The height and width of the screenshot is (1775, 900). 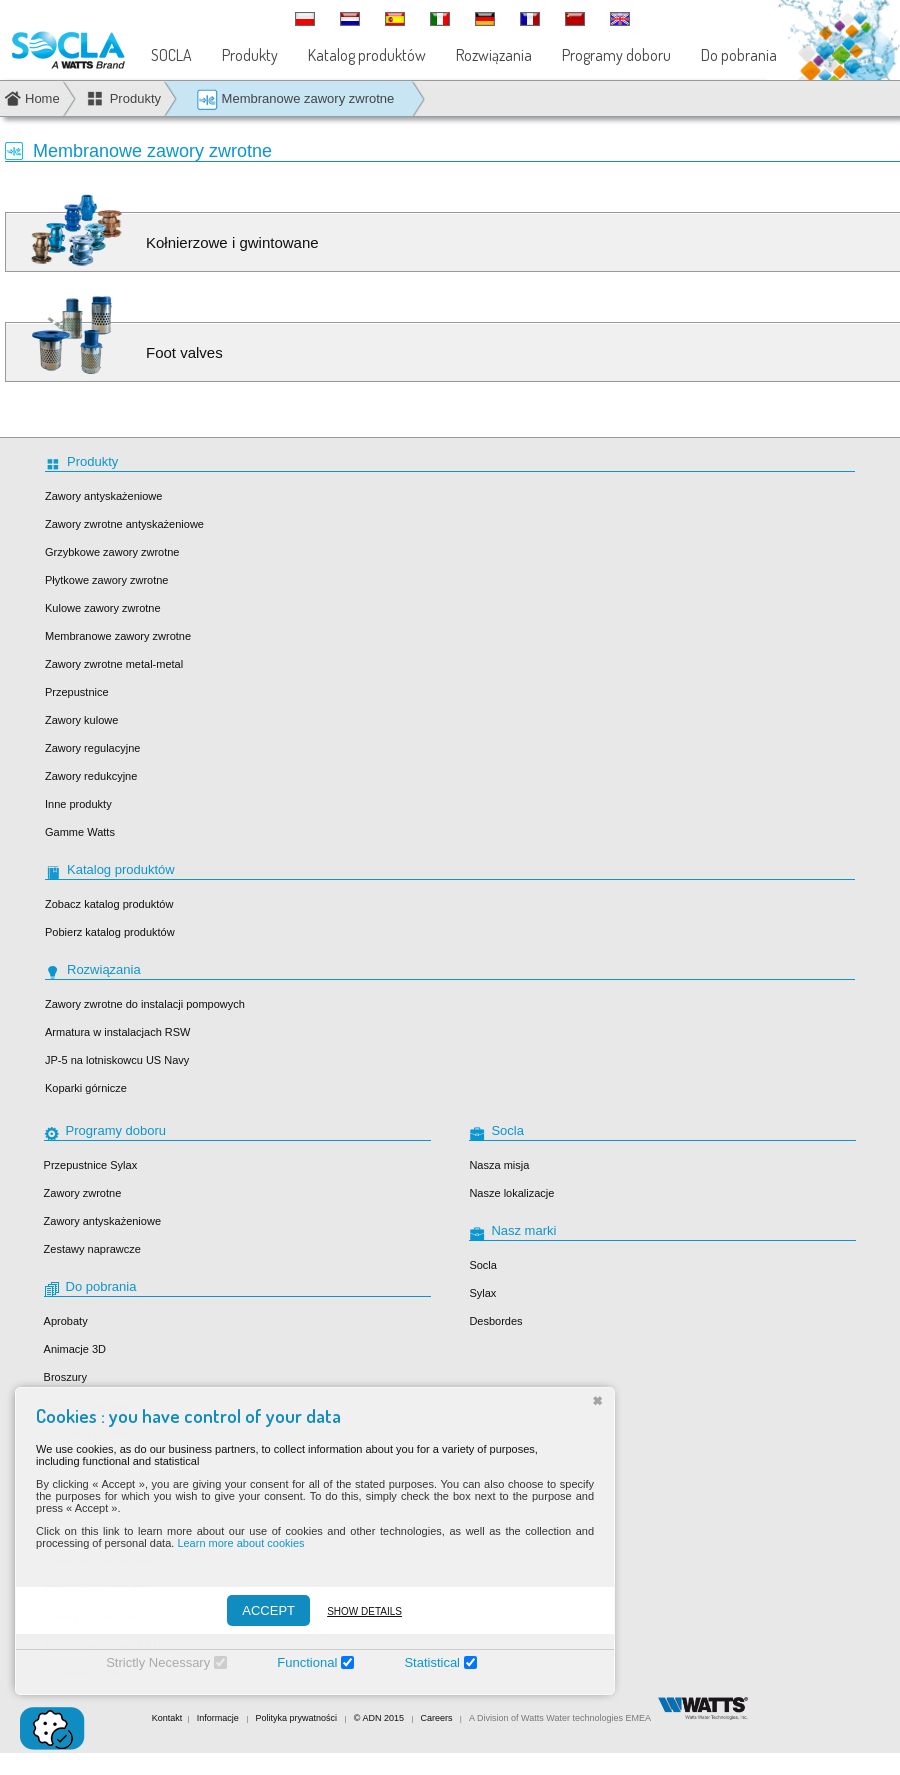 I want to click on Home, so click(x=42, y=98).